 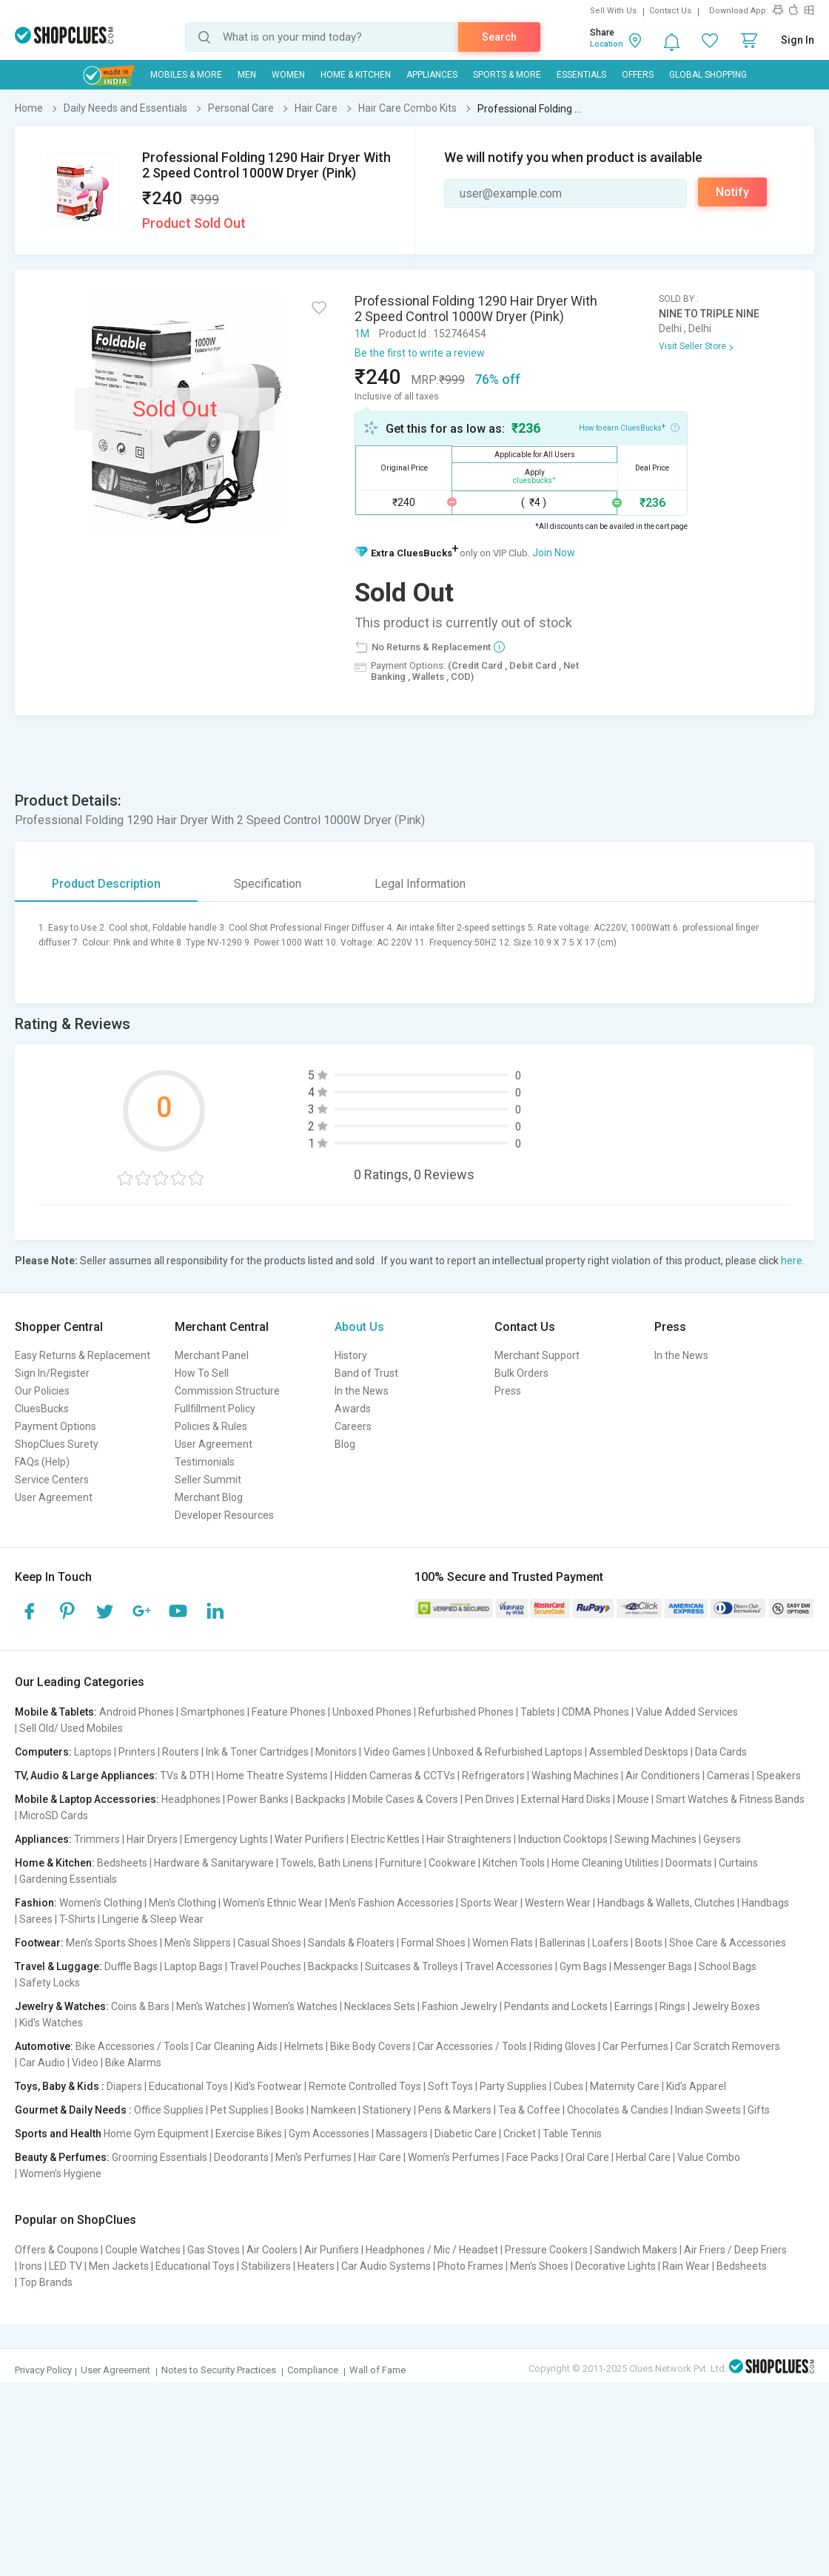 I want to click on Policies & Rules, so click(x=211, y=1426).